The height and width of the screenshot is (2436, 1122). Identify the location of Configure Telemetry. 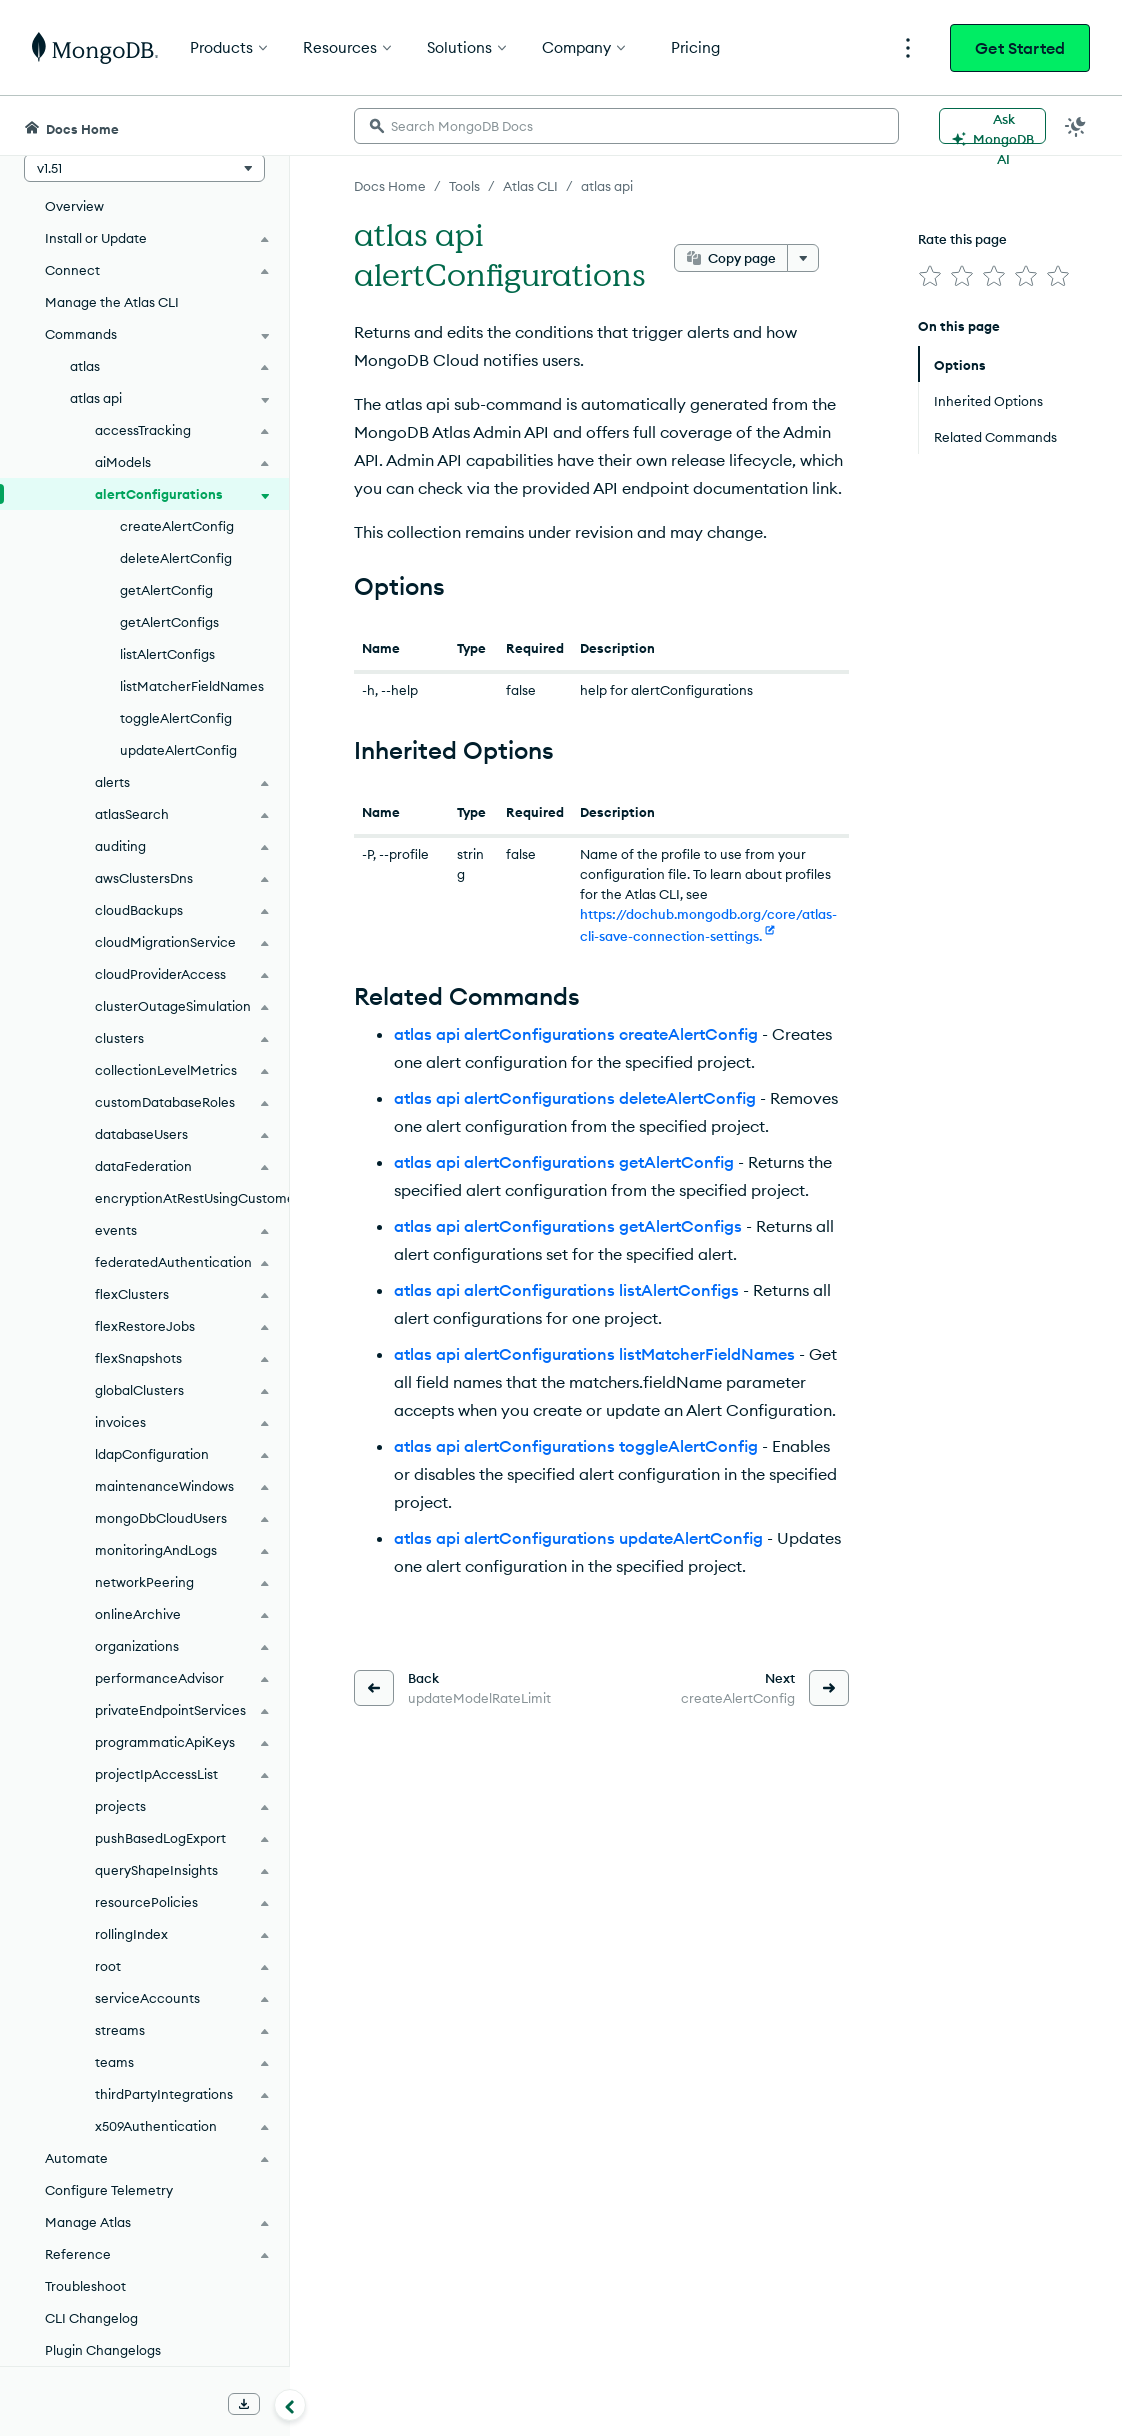
(109, 2190).